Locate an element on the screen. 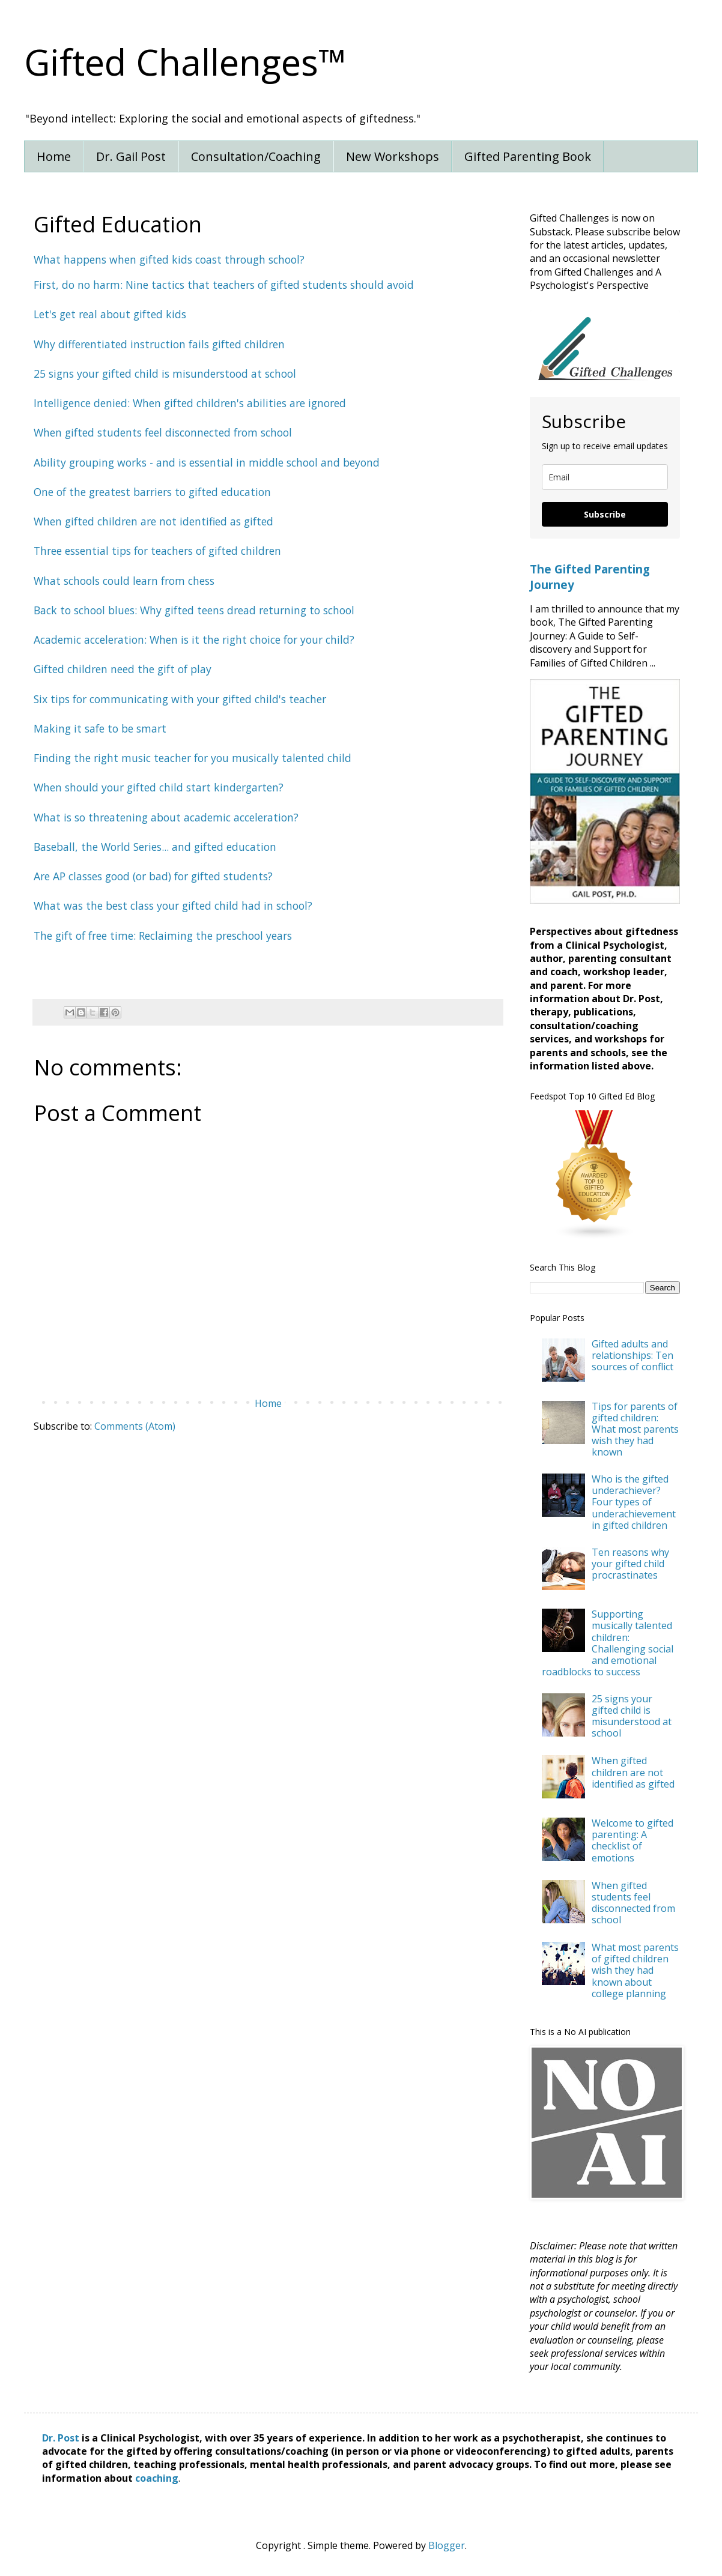 The width and height of the screenshot is (722, 2576). Tips for parents of gifted children: What most parents wish they had known is located at coordinates (635, 1429).